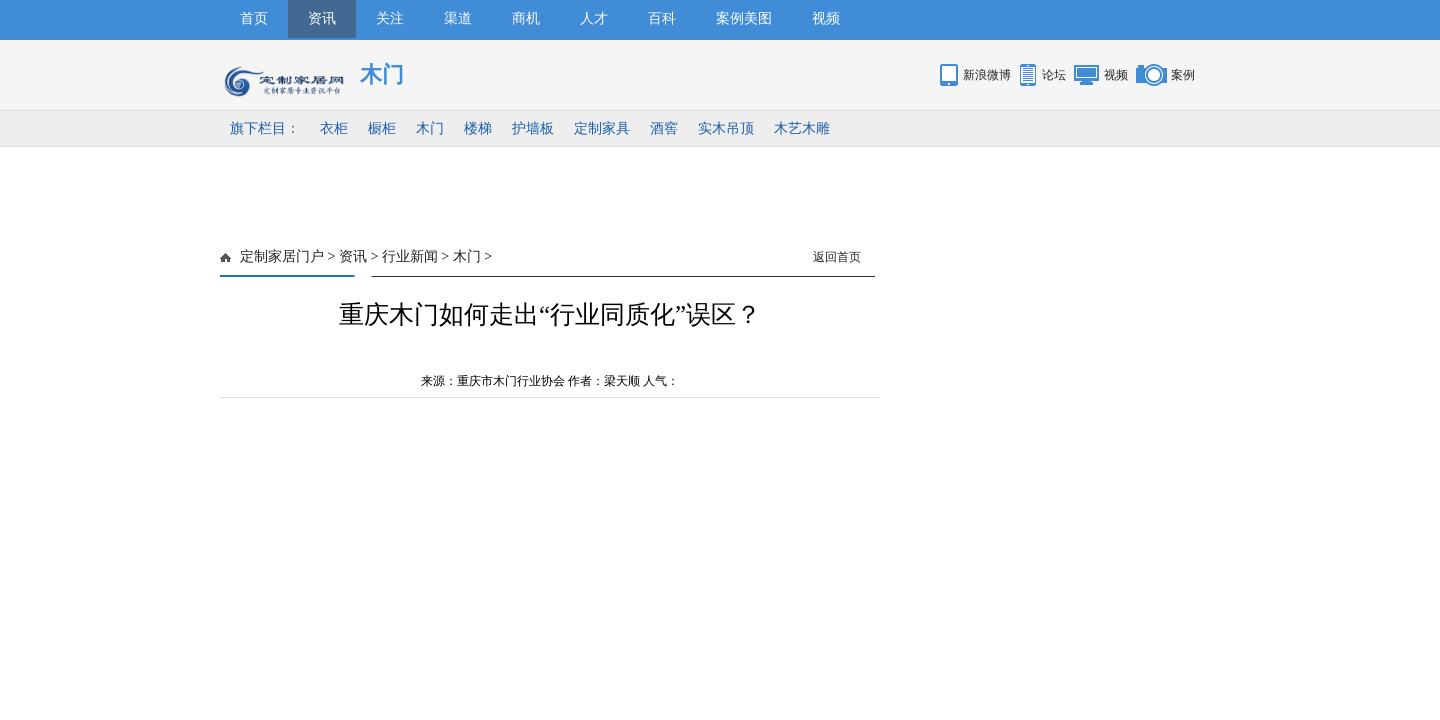 The image size is (1440, 720). What do you see at coordinates (282, 256) in the screenshot?
I see `定制家居门户` at bounding box center [282, 256].